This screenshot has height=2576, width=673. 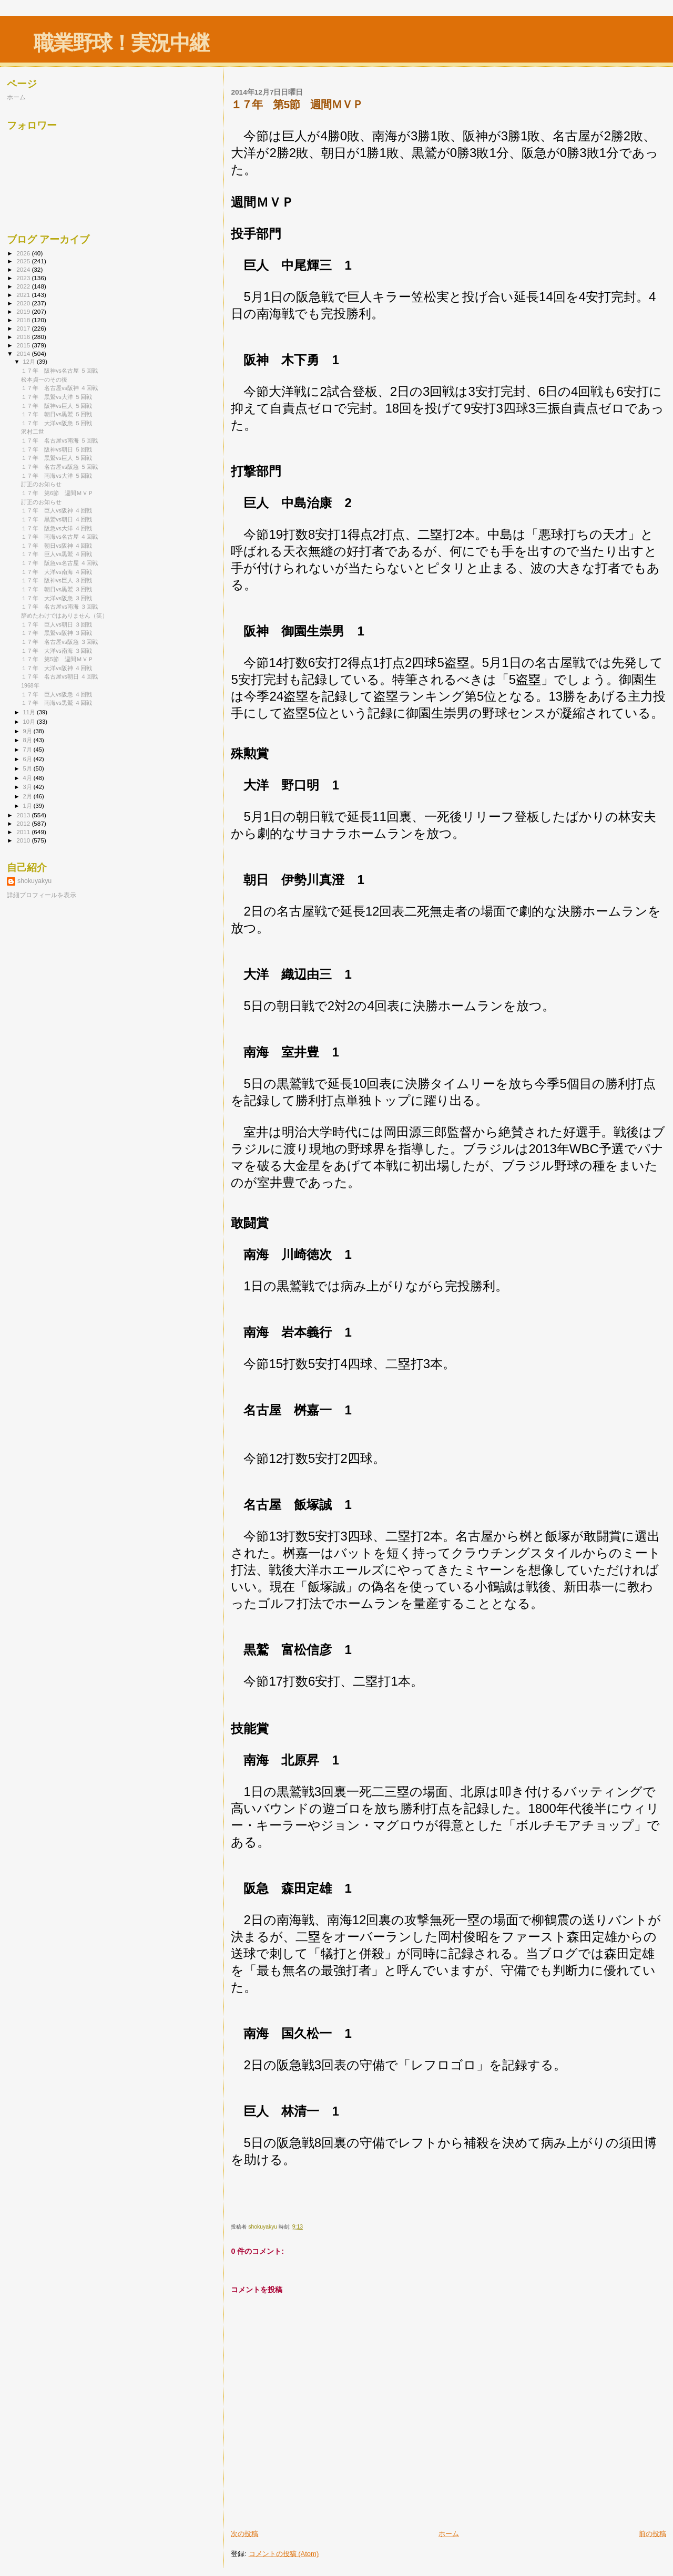 What do you see at coordinates (28, 740) in the screenshot?
I see `8月` at bounding box center [28, 740].